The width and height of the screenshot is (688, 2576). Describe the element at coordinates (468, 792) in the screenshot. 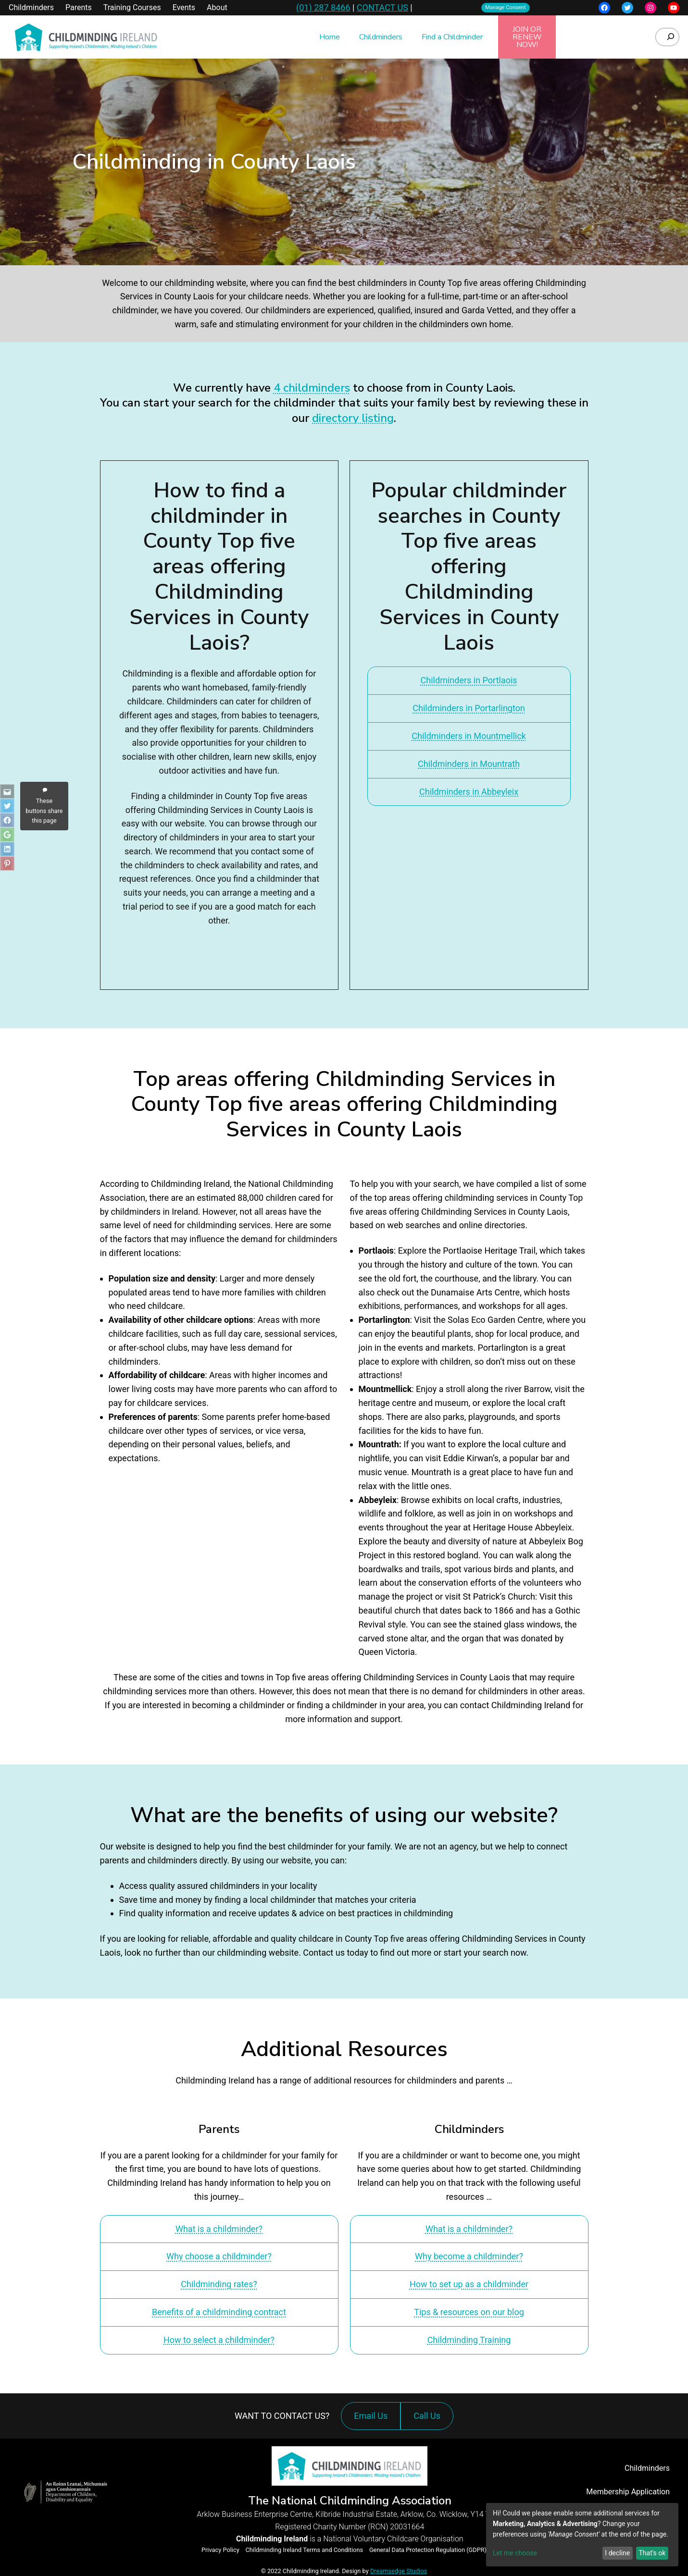

I see `Childminders in Abbeyleix` at that location.